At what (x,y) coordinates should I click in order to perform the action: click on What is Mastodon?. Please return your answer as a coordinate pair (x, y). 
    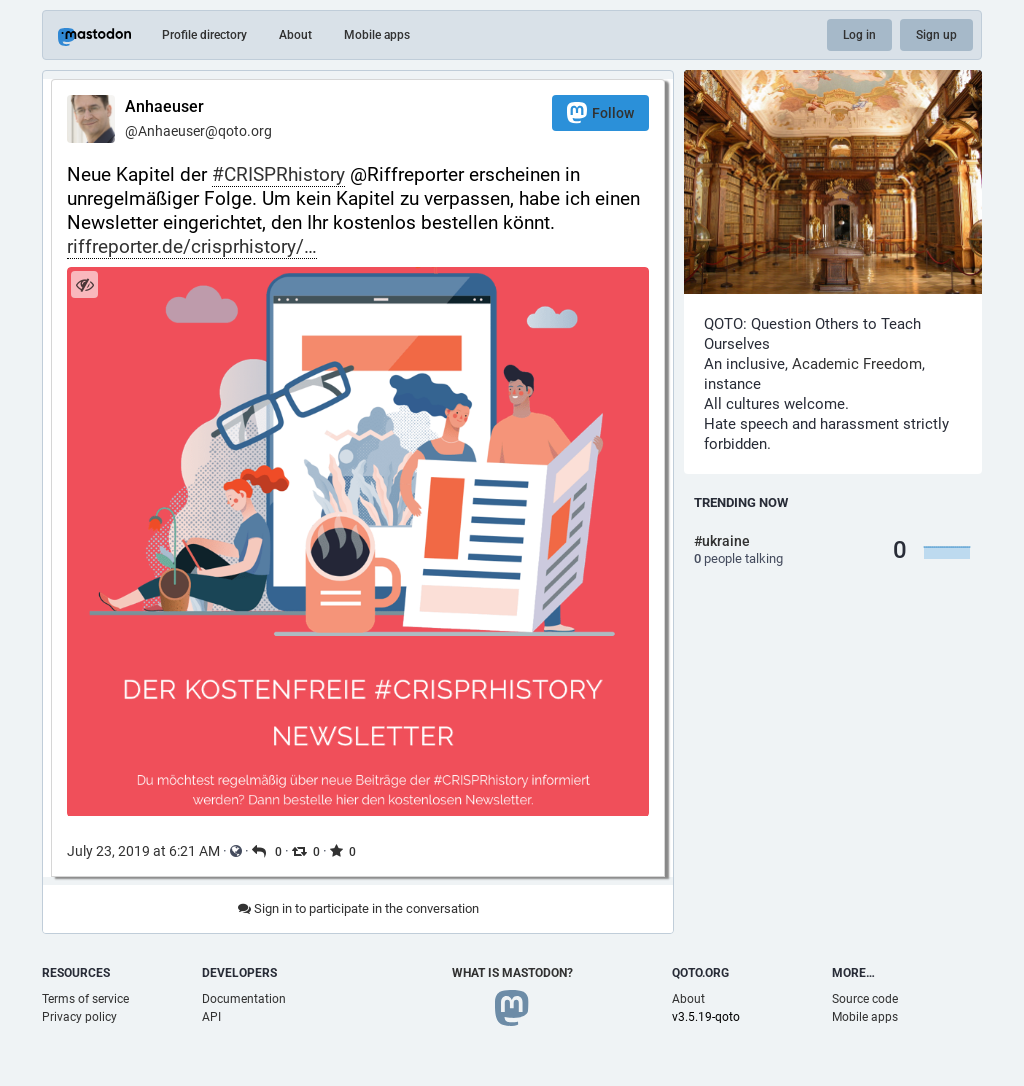
    Looking at the image, I should click on (512, 973).